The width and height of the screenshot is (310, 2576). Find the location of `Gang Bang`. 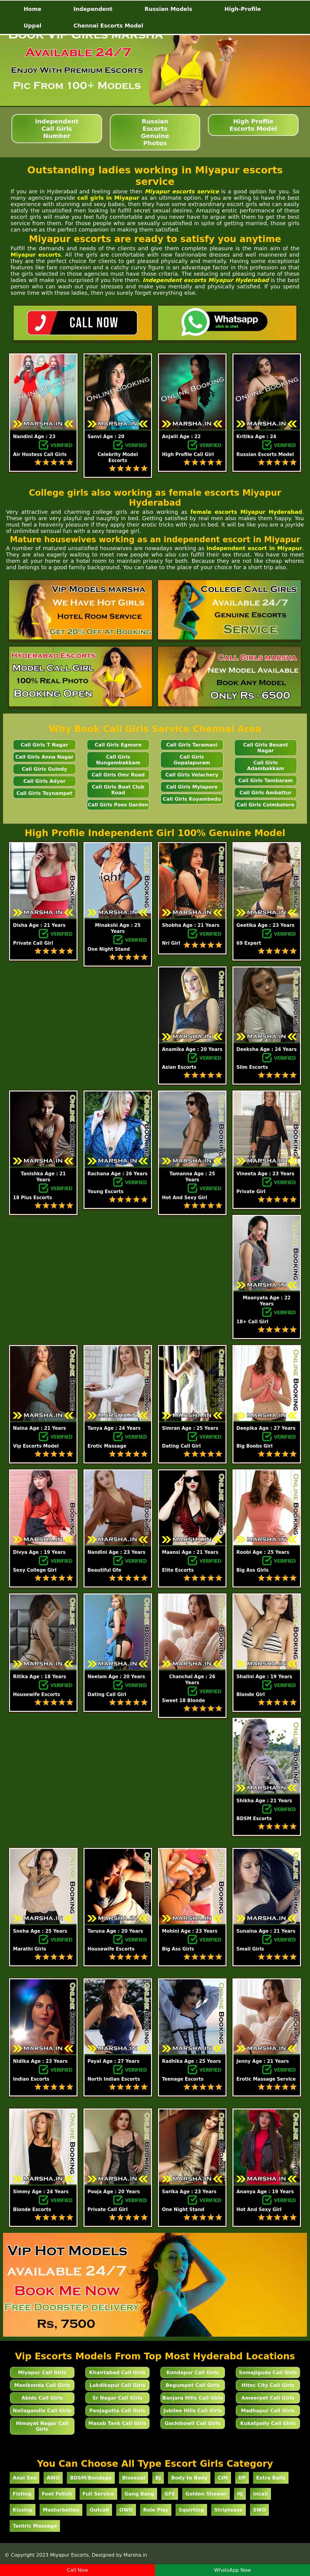

Gang Bang is located at coordinates (139, 2494).